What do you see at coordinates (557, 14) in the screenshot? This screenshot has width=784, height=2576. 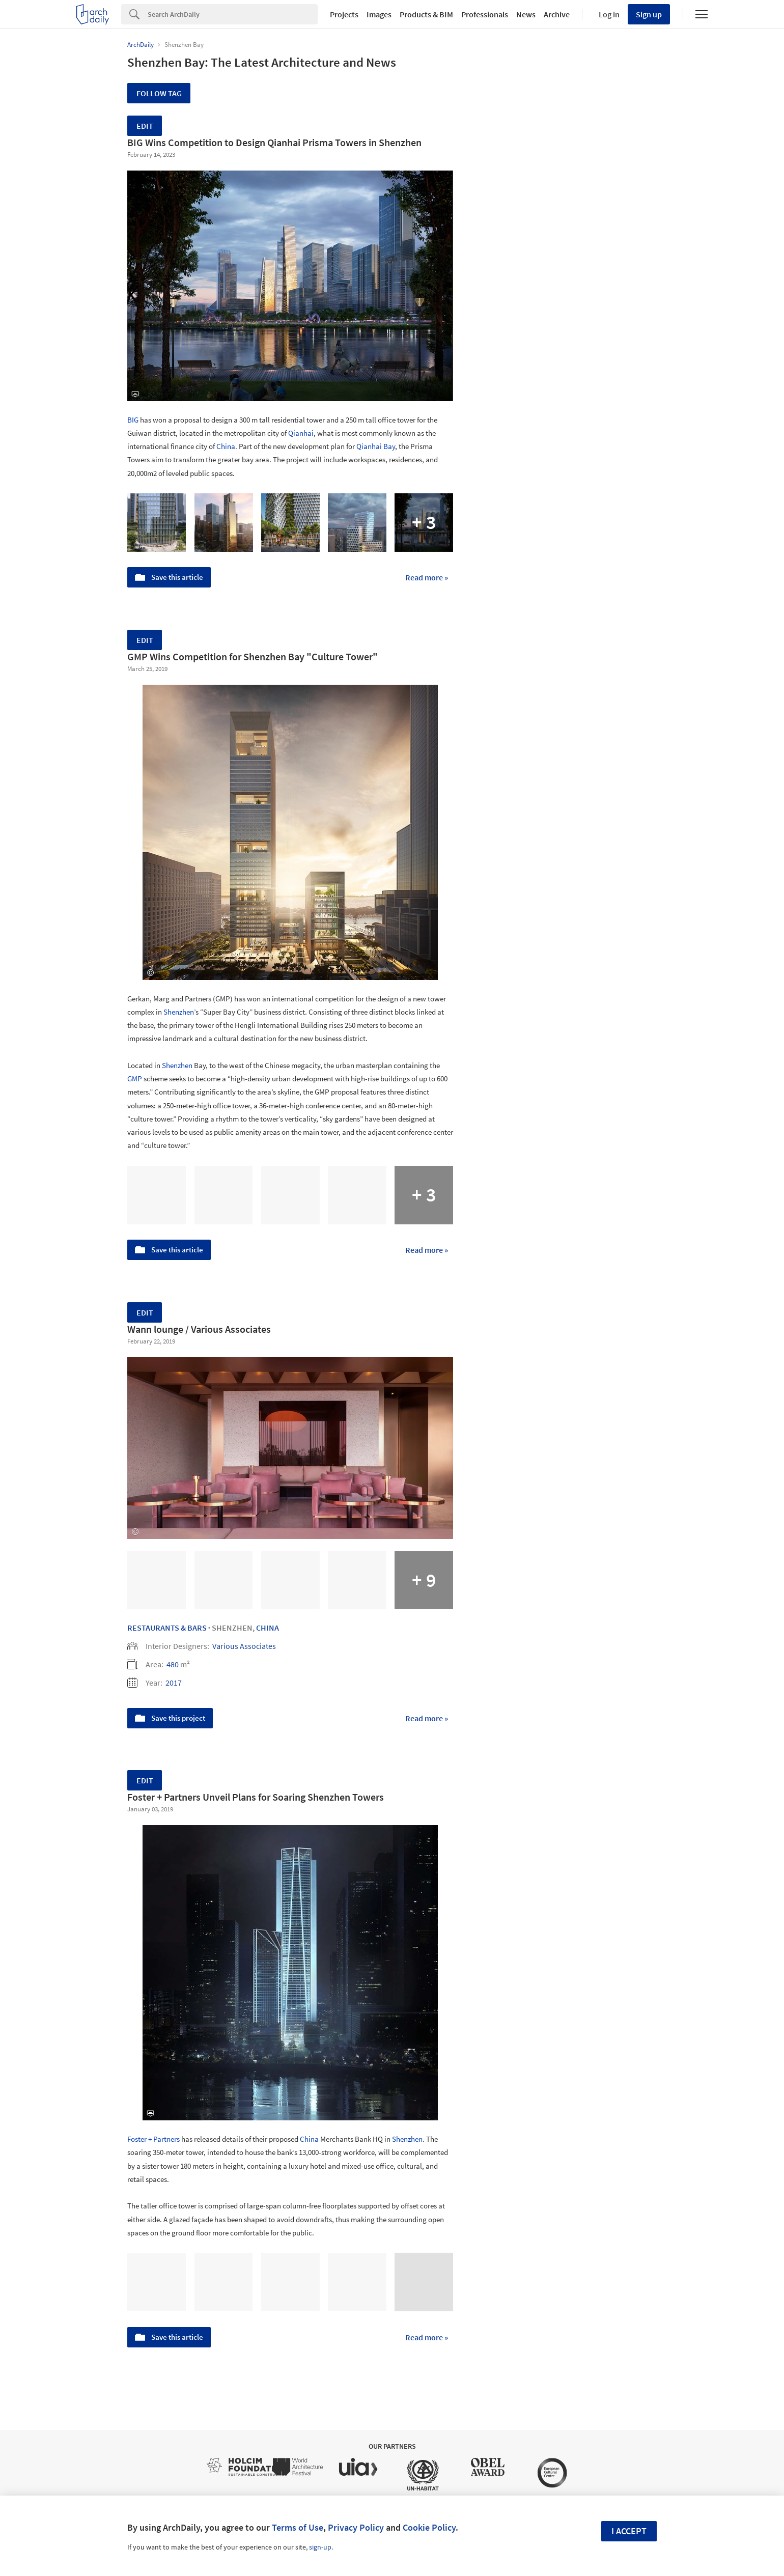 I see `Archive` at bounding box center [557, 14].